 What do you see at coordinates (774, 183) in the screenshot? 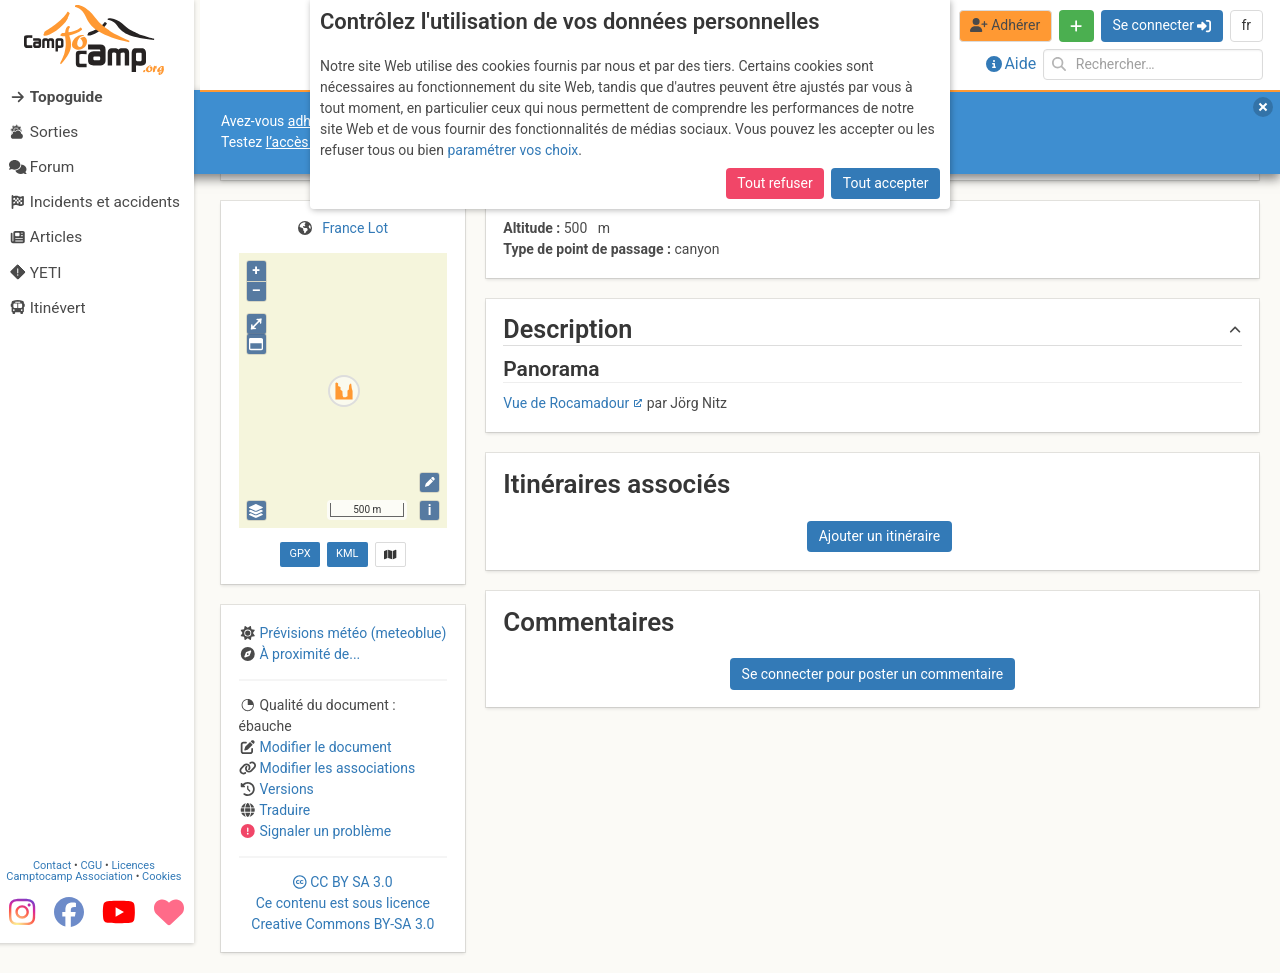
I see `Tout refuser` at bounding box center [774, 183].